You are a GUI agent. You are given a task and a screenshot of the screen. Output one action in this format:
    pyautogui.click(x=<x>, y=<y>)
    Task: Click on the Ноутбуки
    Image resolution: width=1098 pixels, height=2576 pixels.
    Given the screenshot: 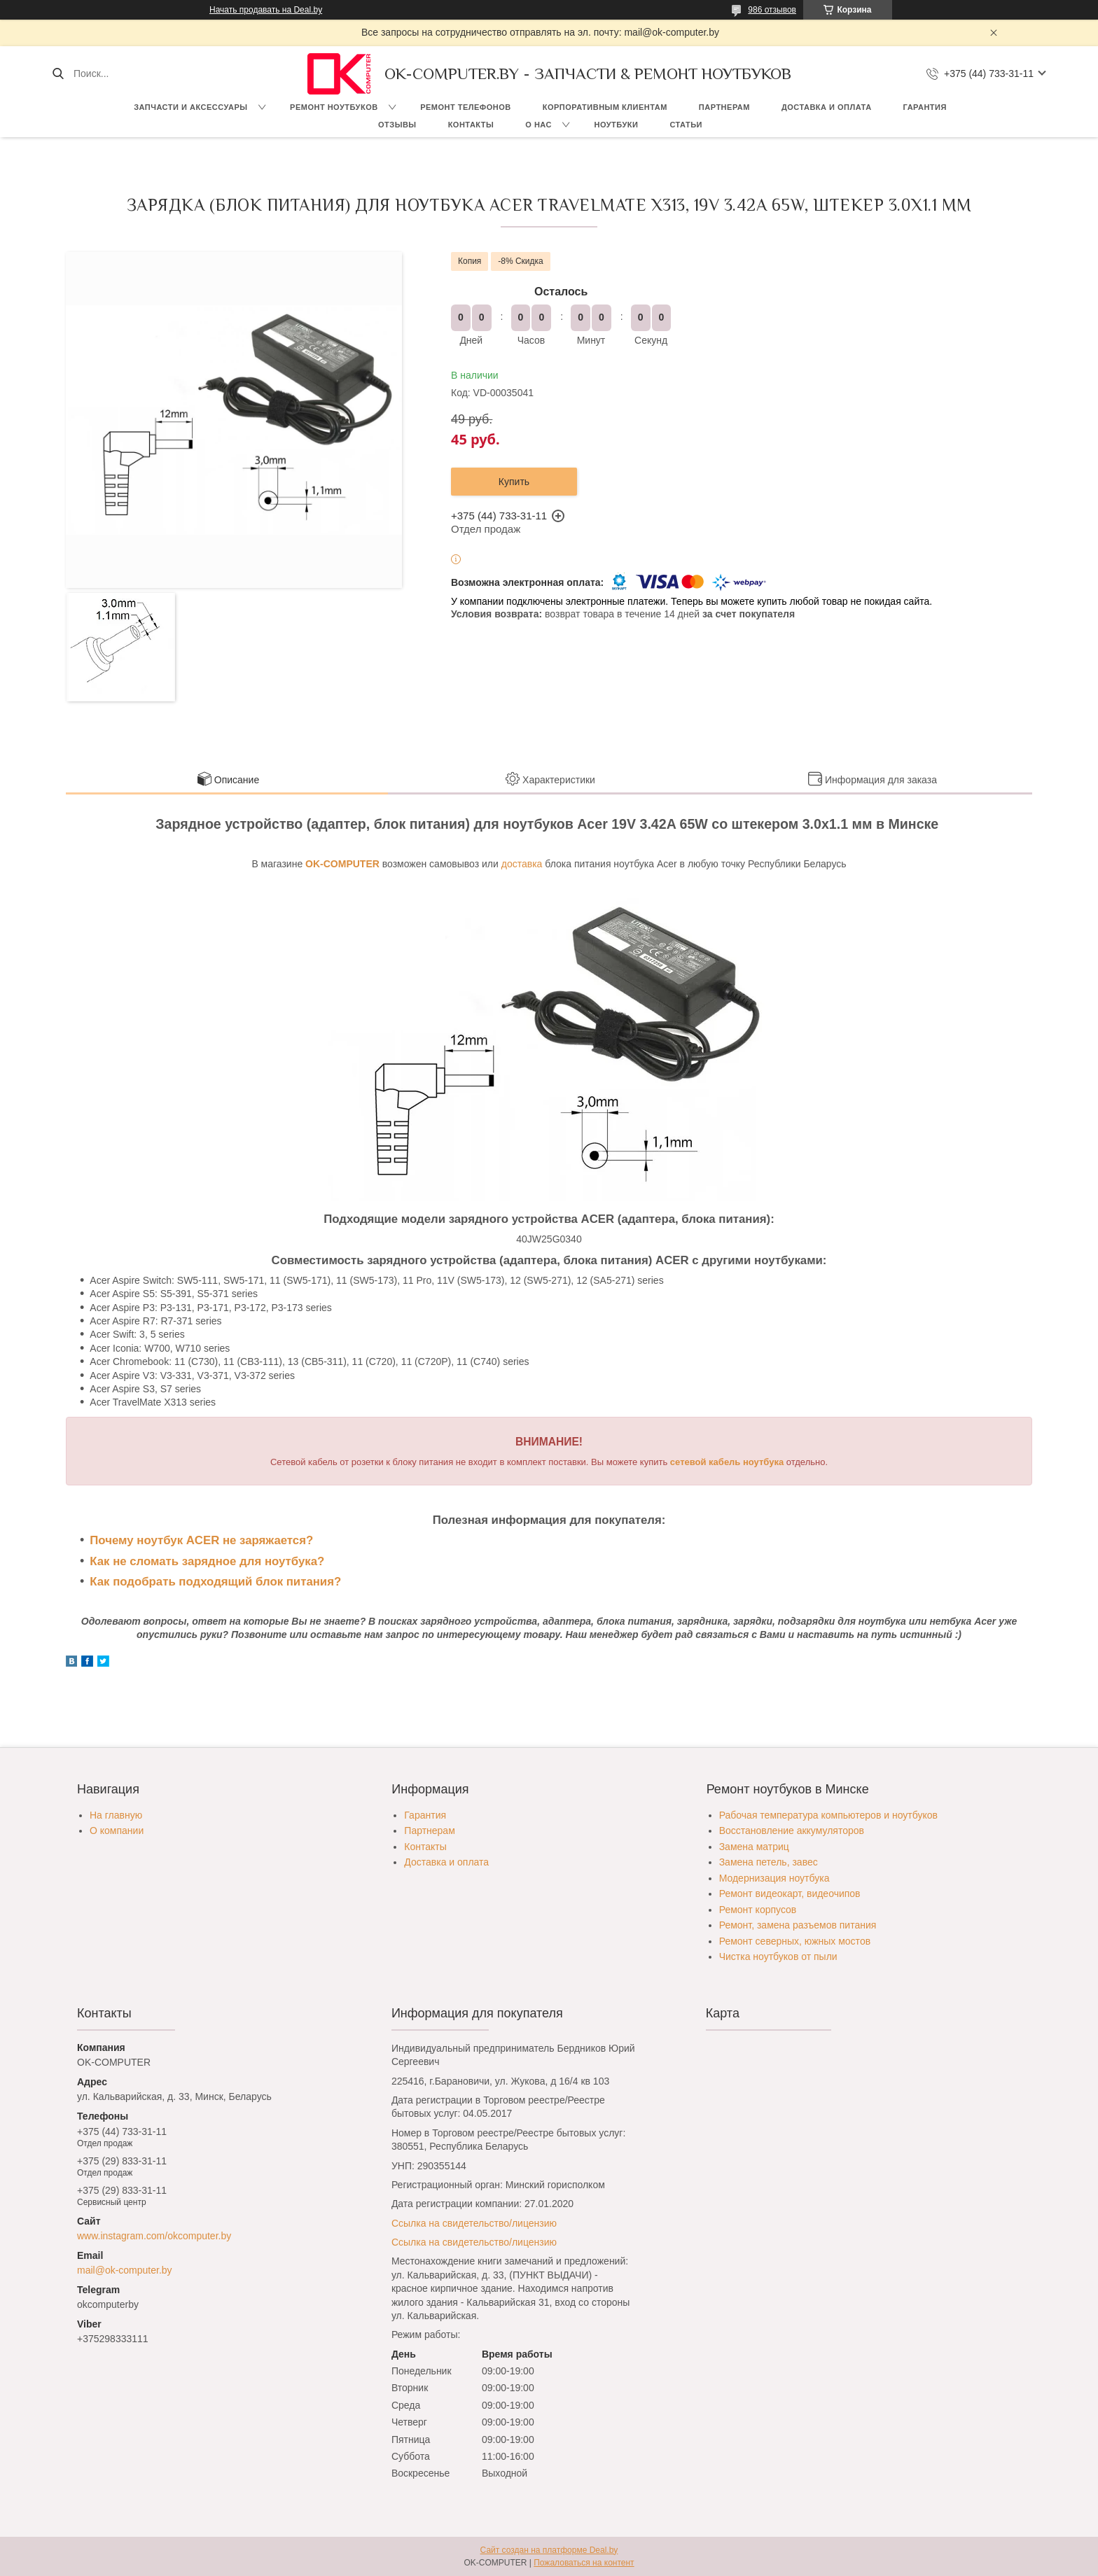 What is the action you would take?
    pyautogui.click(x=616, y=124)
    